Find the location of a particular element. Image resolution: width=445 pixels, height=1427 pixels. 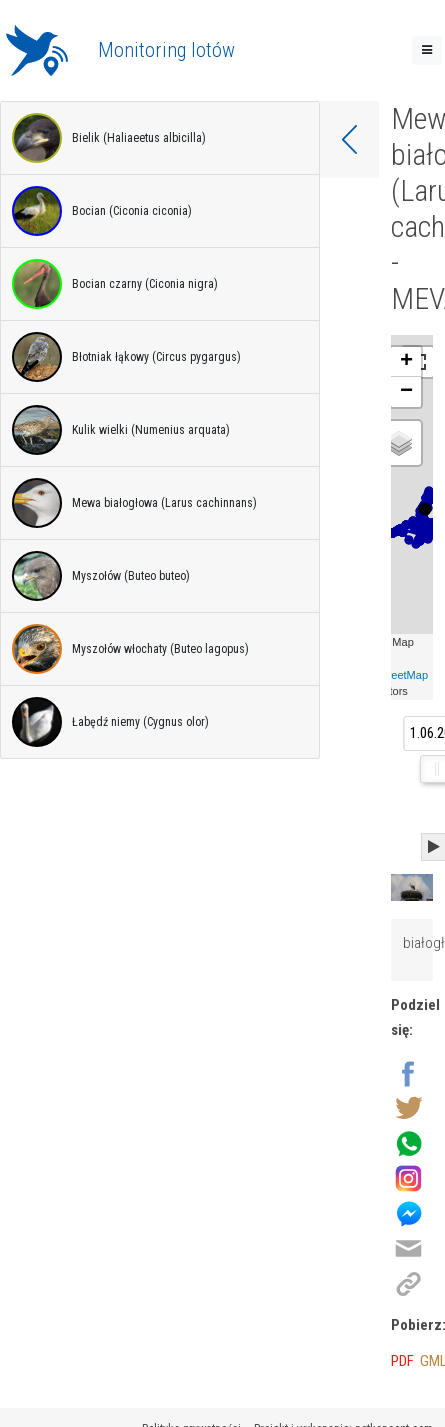

[Udostępnij na Messenger] is located at coordinates (408, 1212).